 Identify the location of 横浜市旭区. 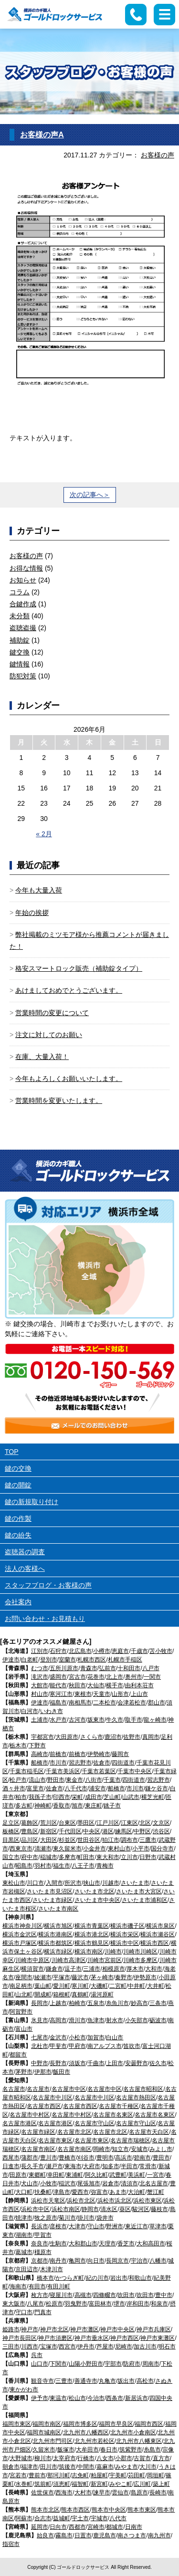
(58, 1925).